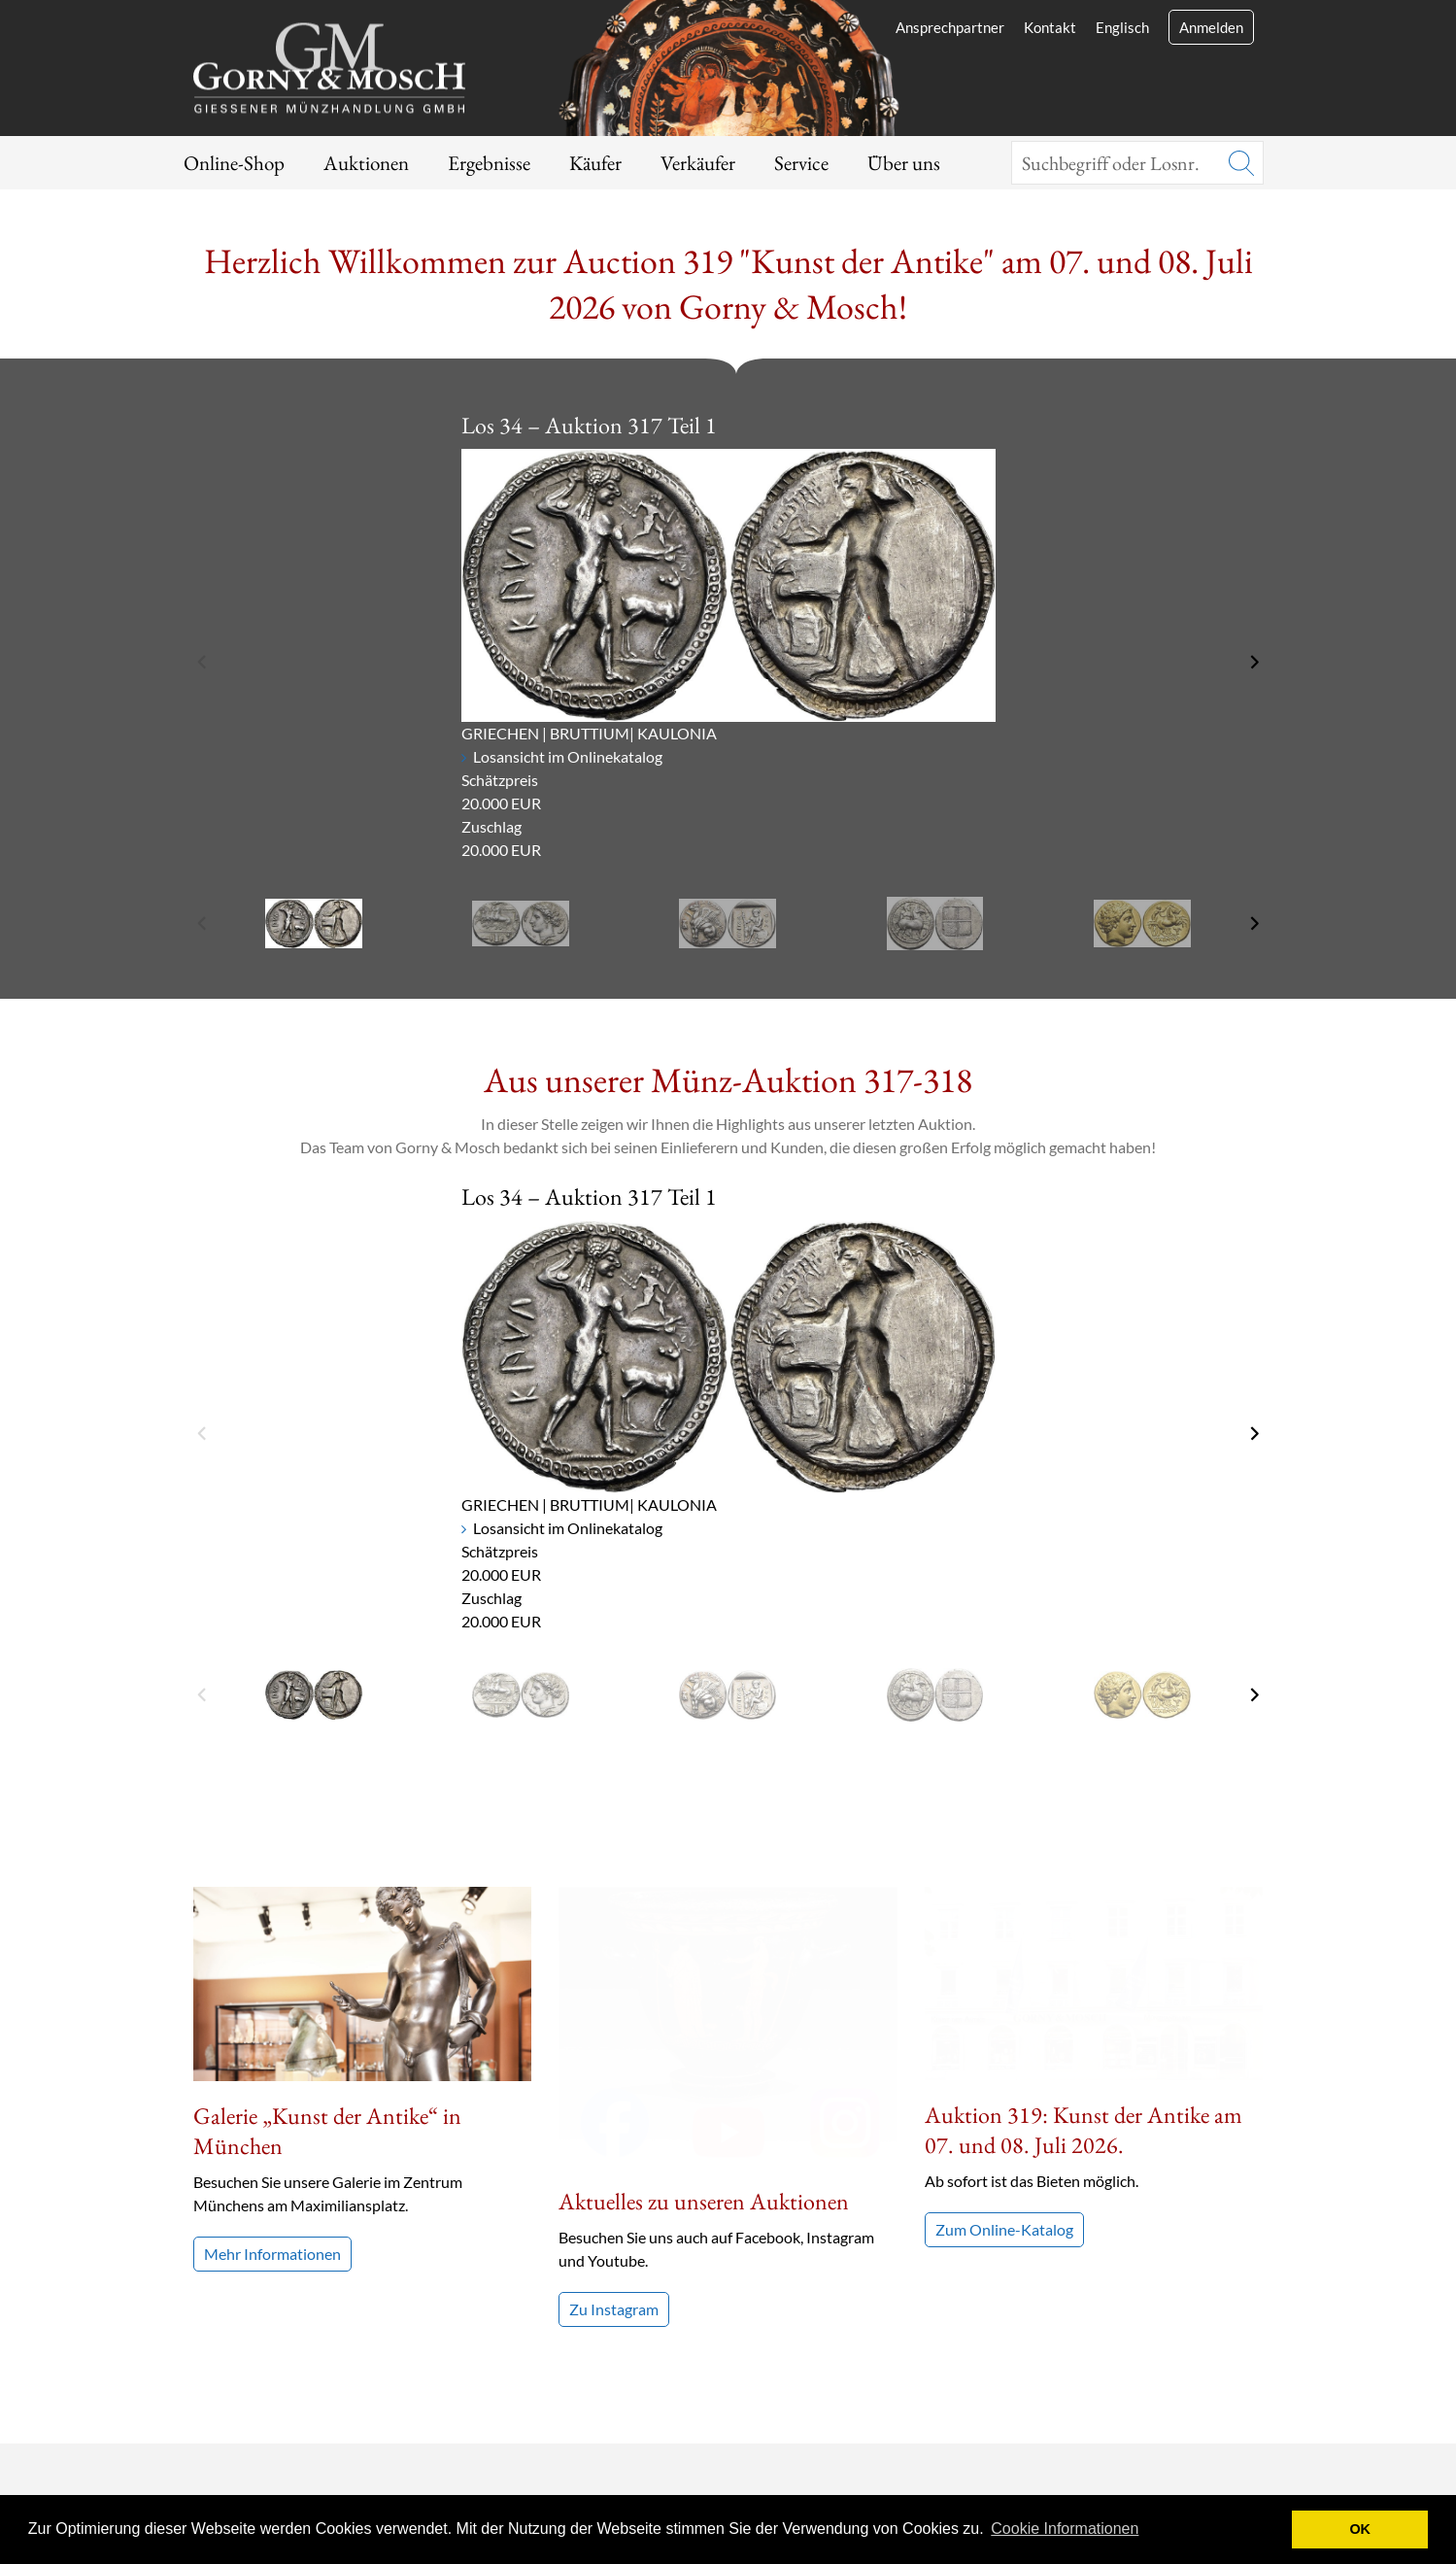  I want to click on Über uns, so click(903, 163).